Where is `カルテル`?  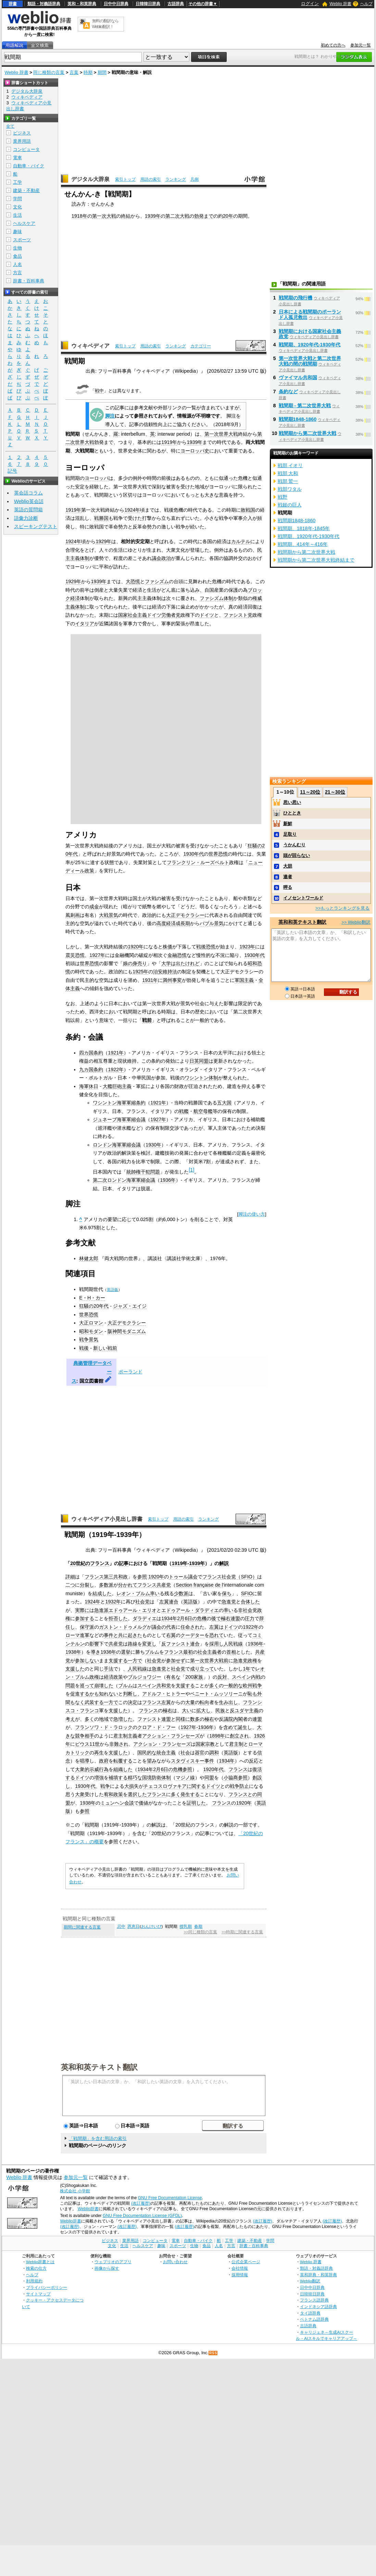
カルテル is located at coordinates (240, 541).